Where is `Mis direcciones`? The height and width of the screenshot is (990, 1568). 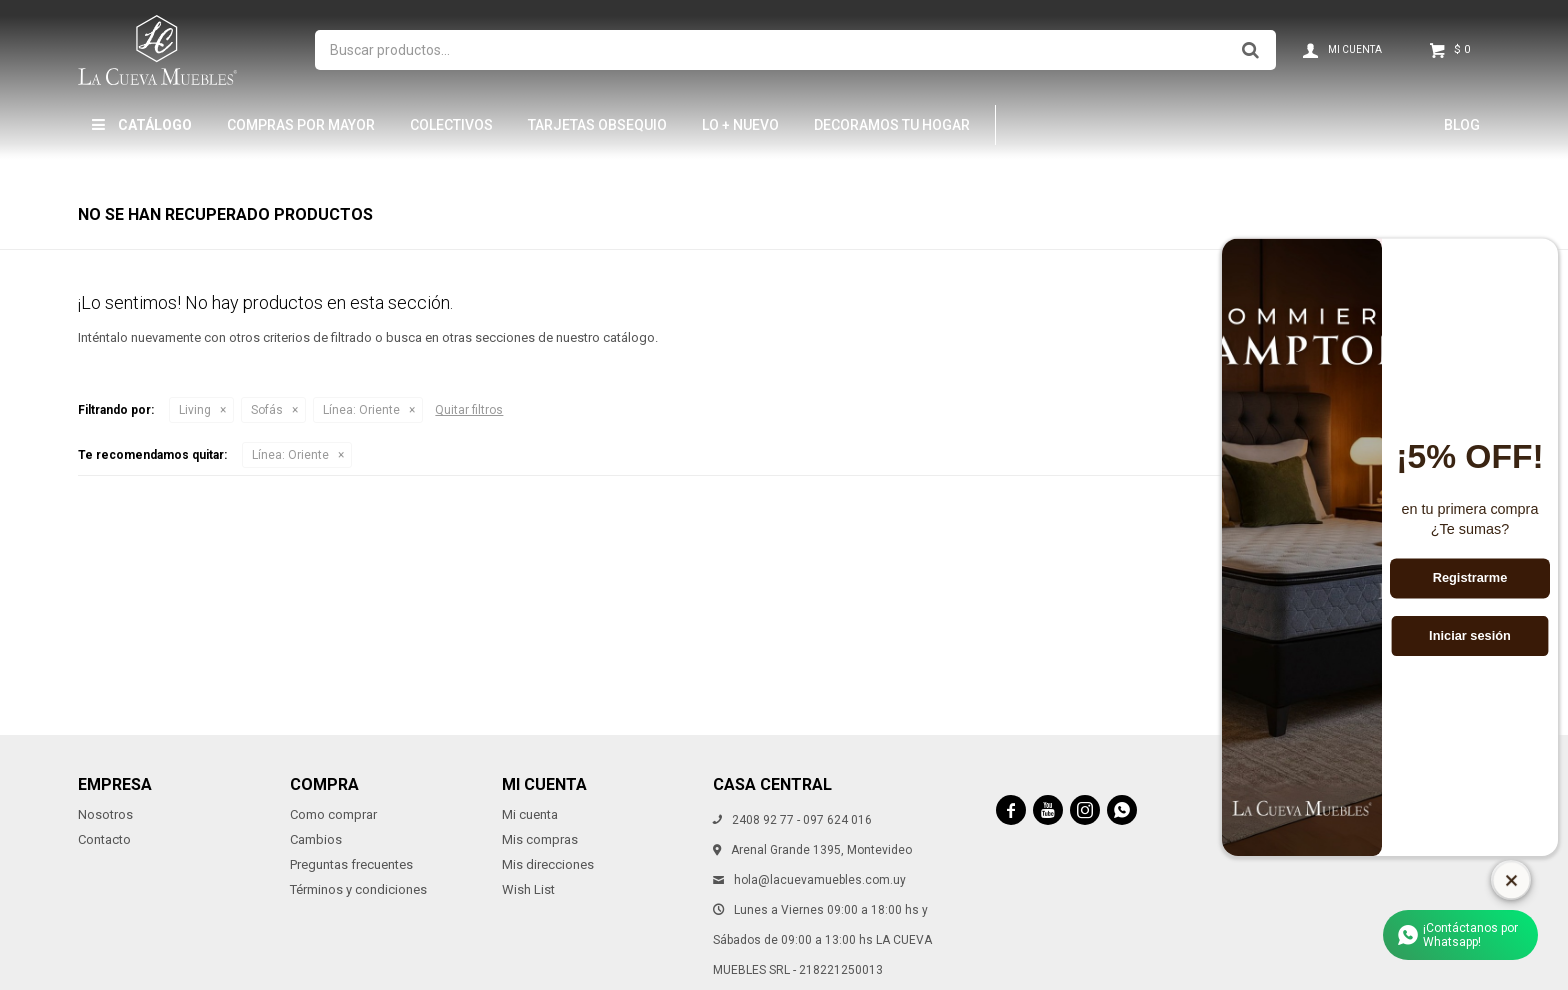 Mis direcciones is located at coordinates (548, 864).